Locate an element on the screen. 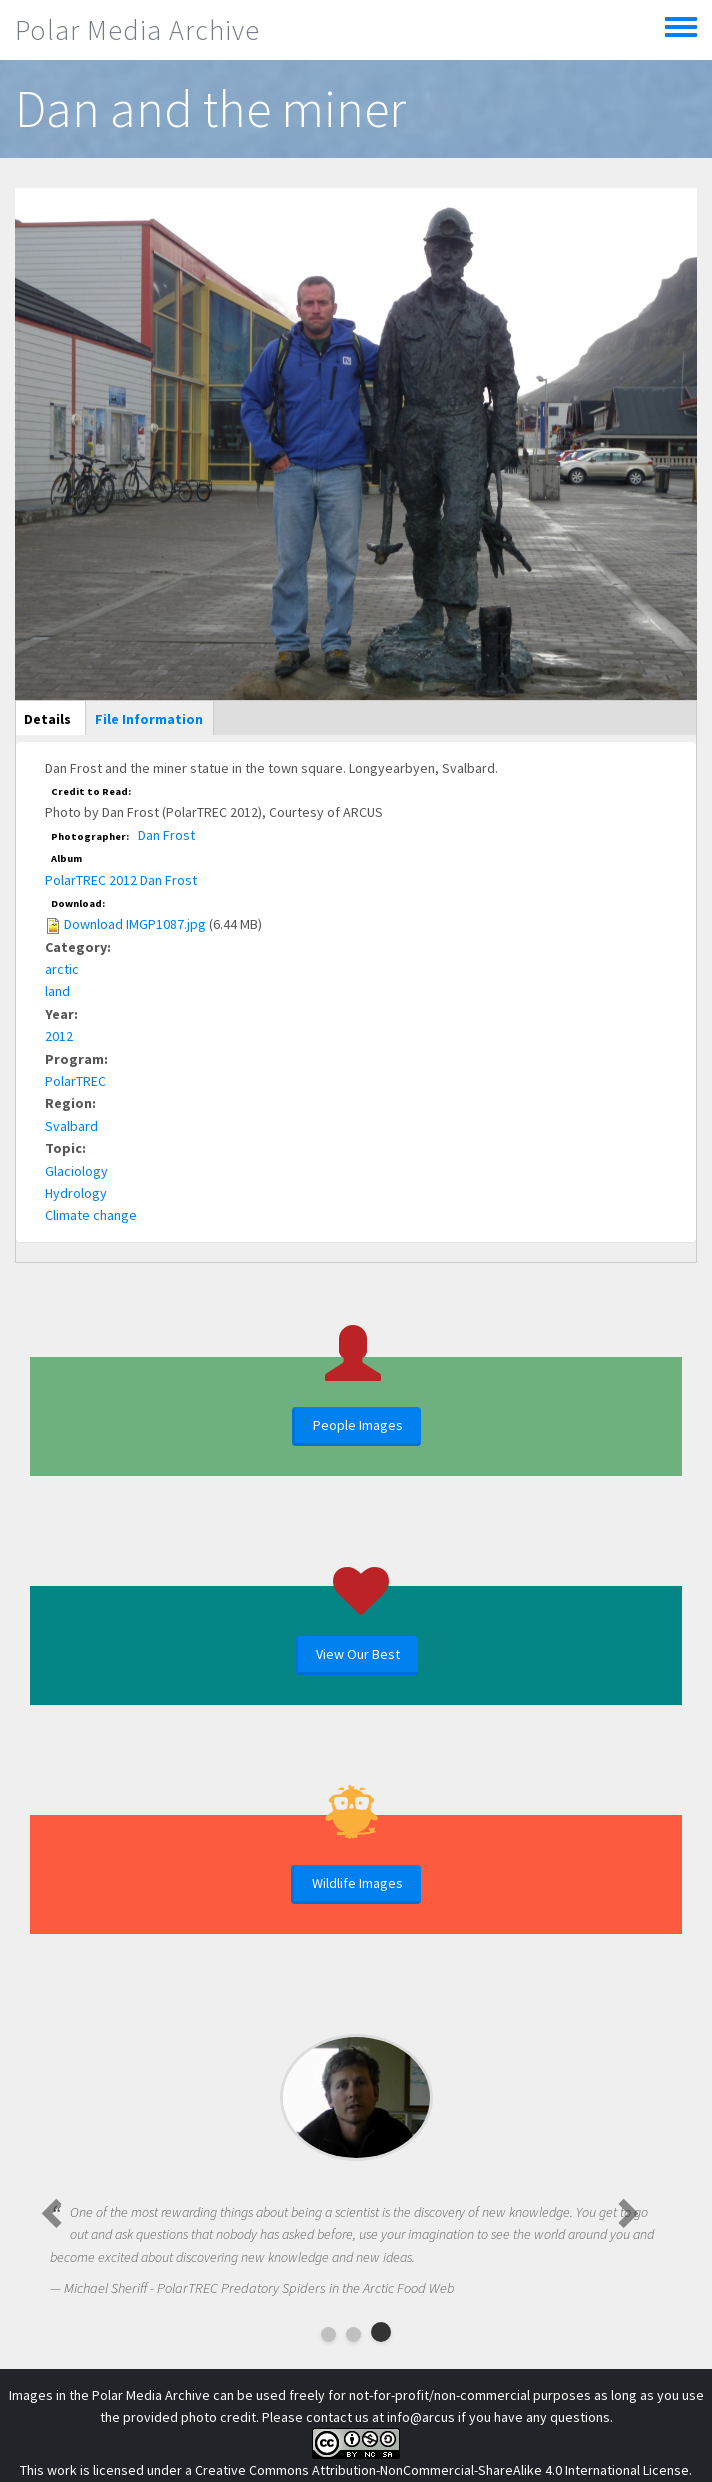  Download IMGP1087.jpg is located at coordinates (135, 924).